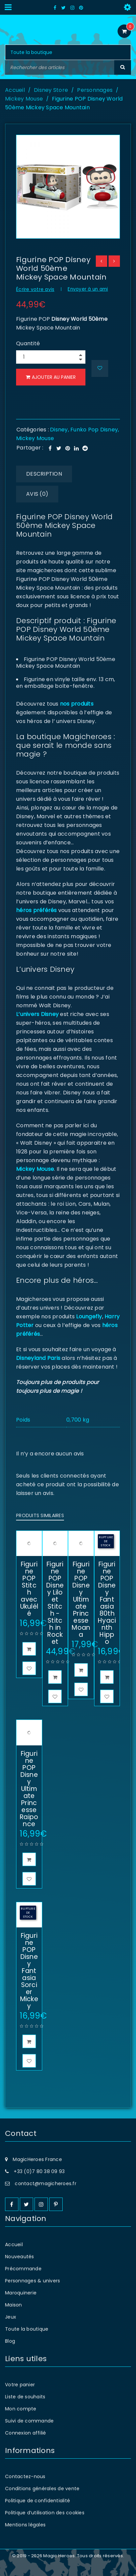  I want to click on [Product quantity], so click(52, 357).